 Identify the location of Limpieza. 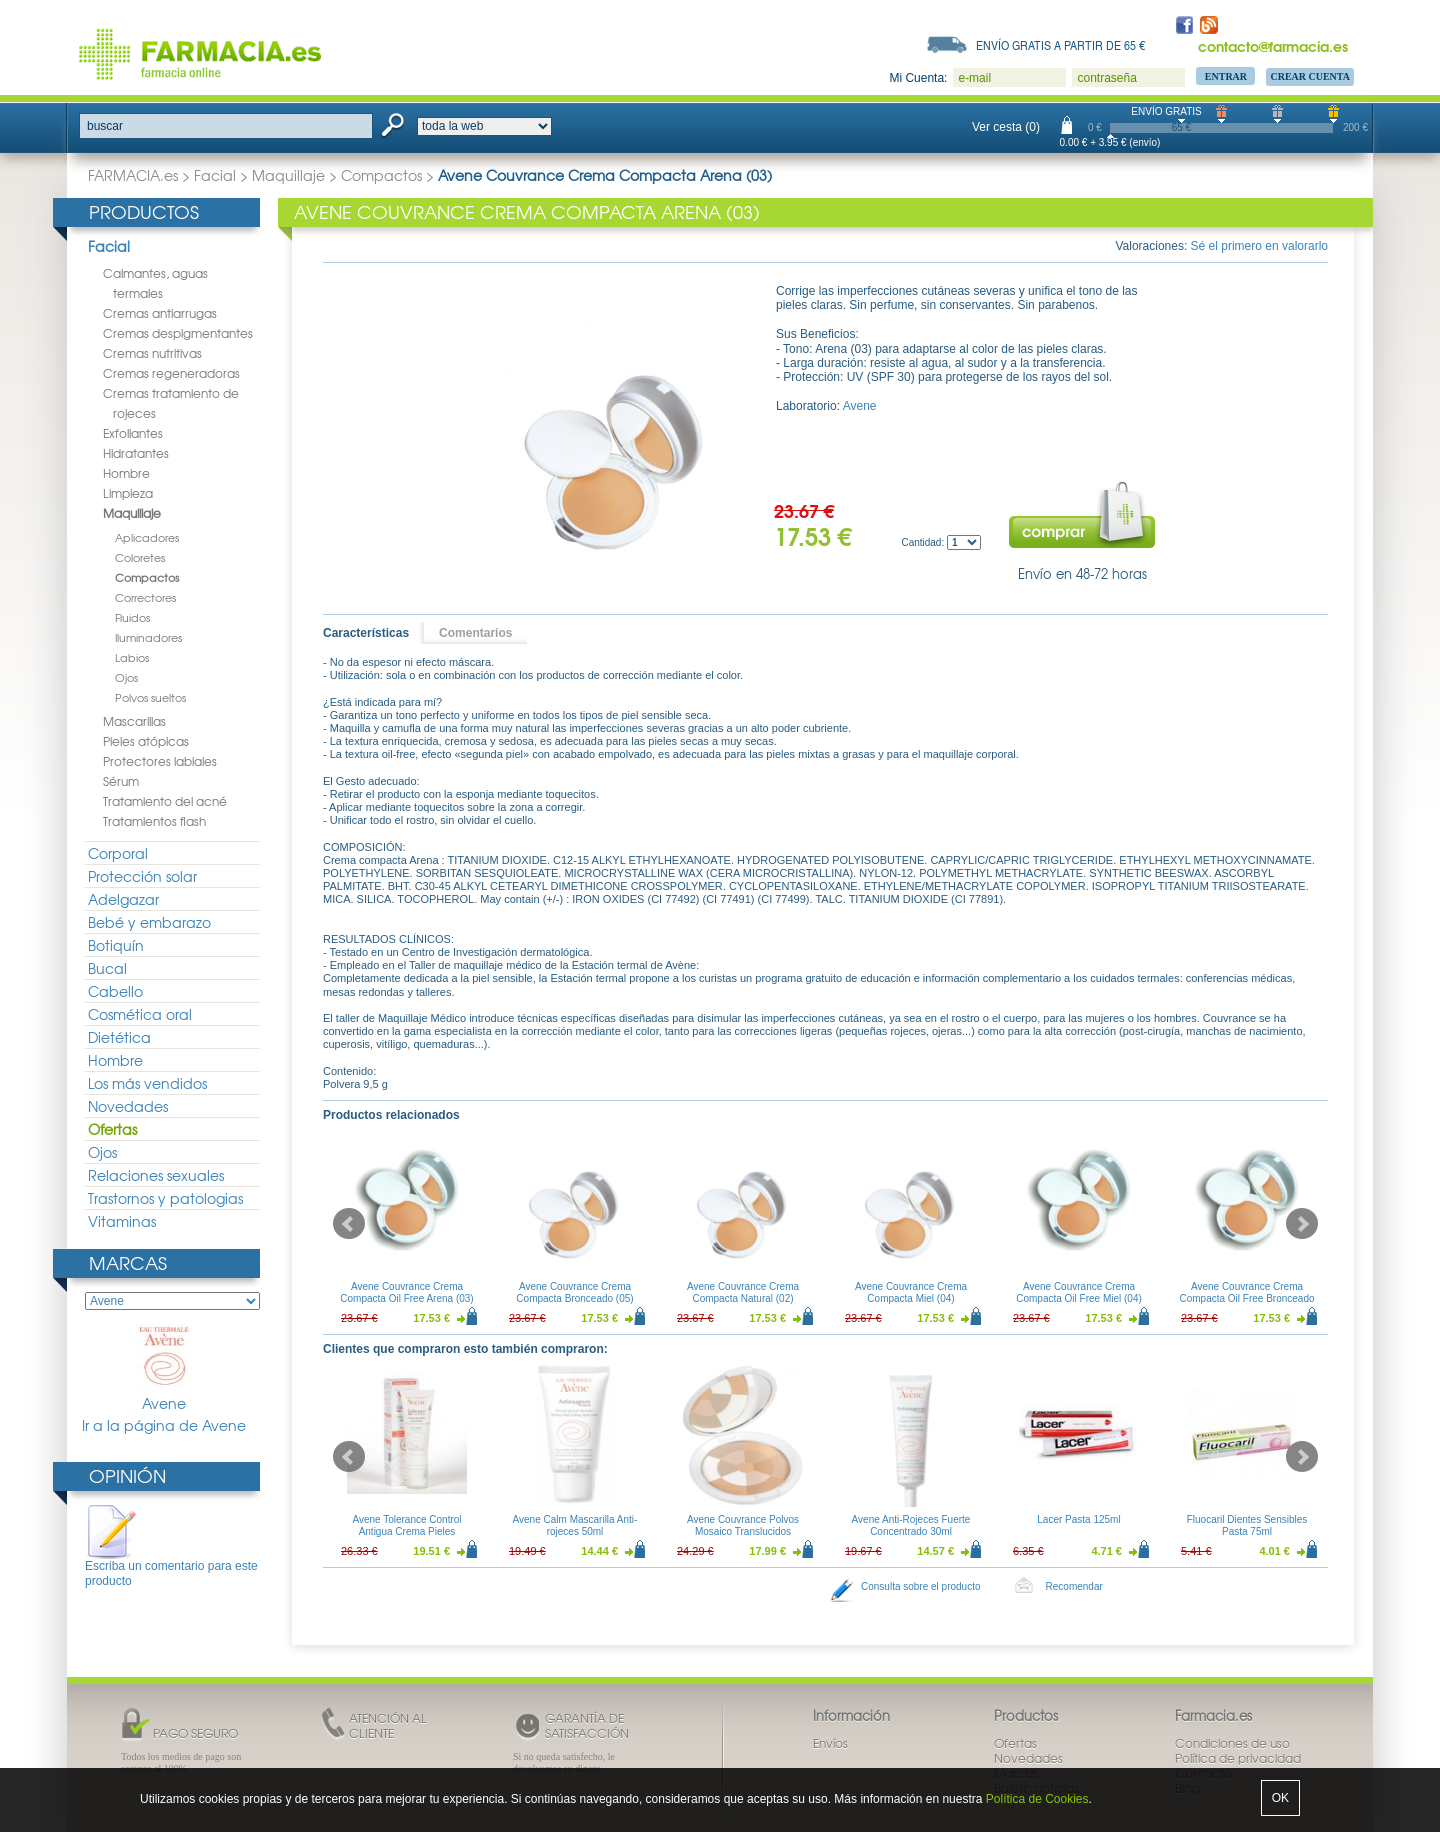
(128, 493).